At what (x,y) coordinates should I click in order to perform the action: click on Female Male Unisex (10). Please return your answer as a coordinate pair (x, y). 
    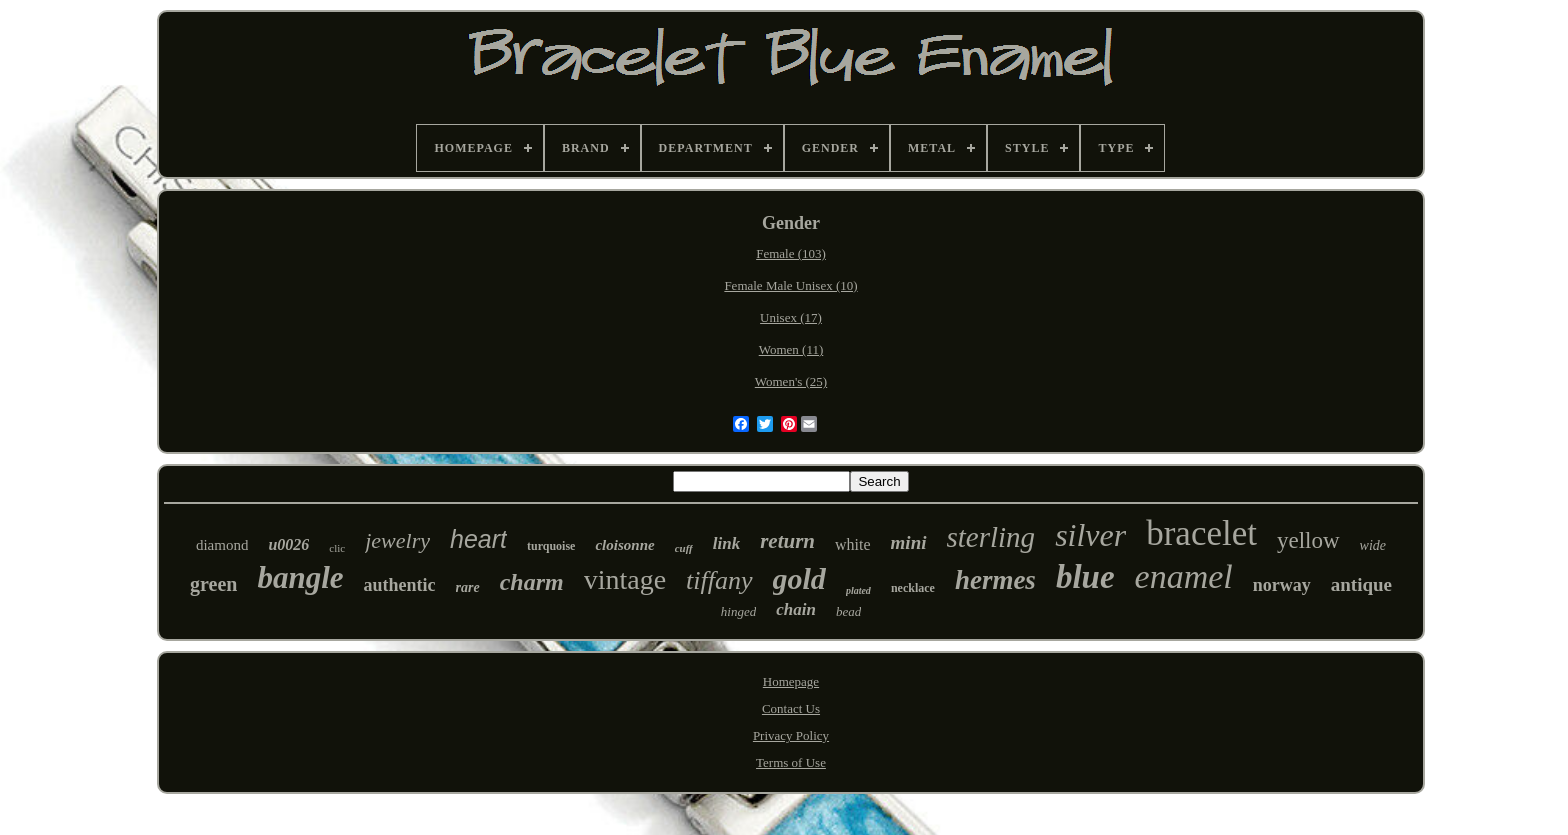
    Looking at the image, I should click on (790, 285).